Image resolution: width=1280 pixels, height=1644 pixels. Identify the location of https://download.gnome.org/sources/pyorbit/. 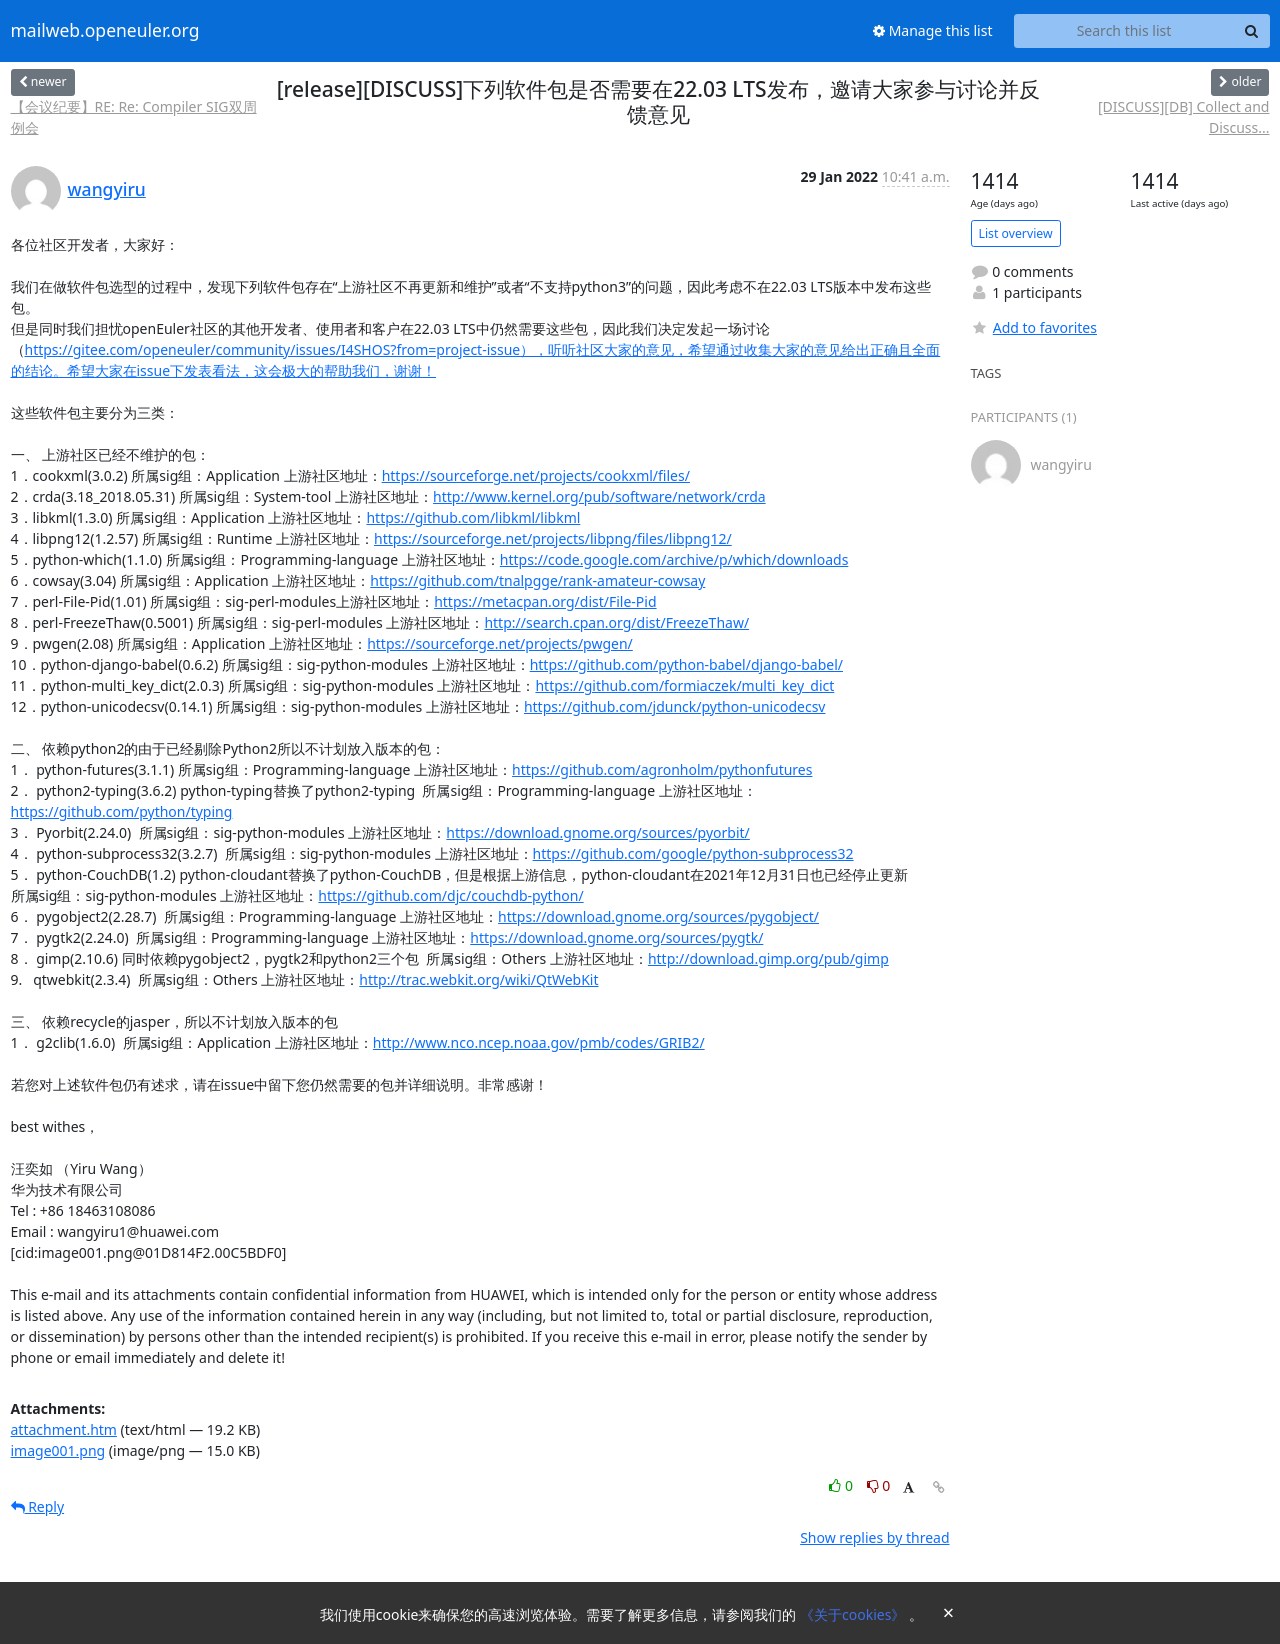
(597, 832).